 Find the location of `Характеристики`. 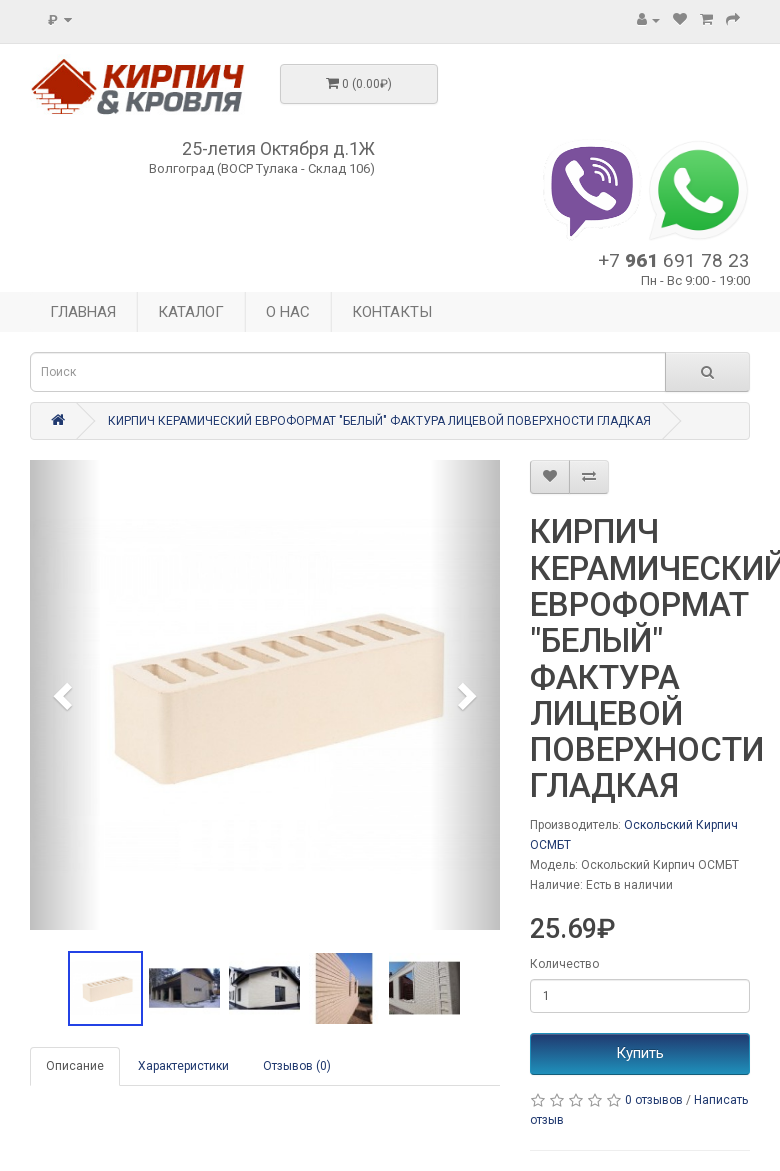

Характеристики is located at coordinates (183, 1066).